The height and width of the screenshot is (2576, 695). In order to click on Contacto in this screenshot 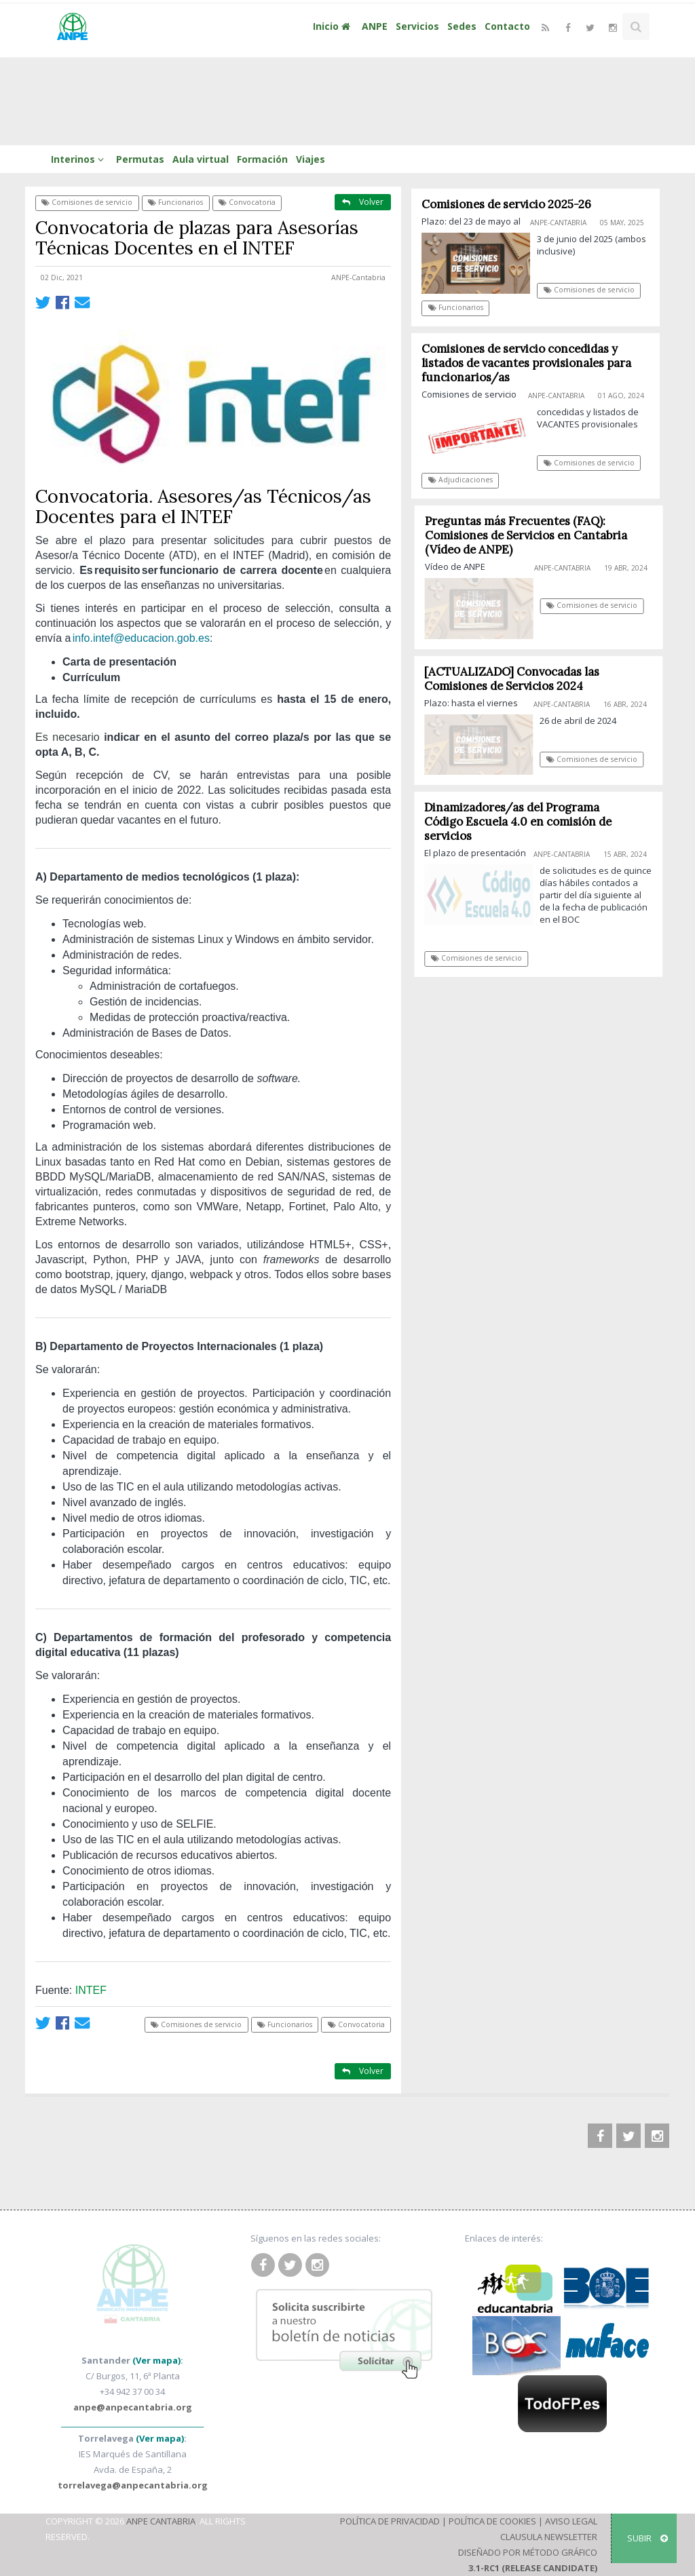, I will do `click(507, 26)`.